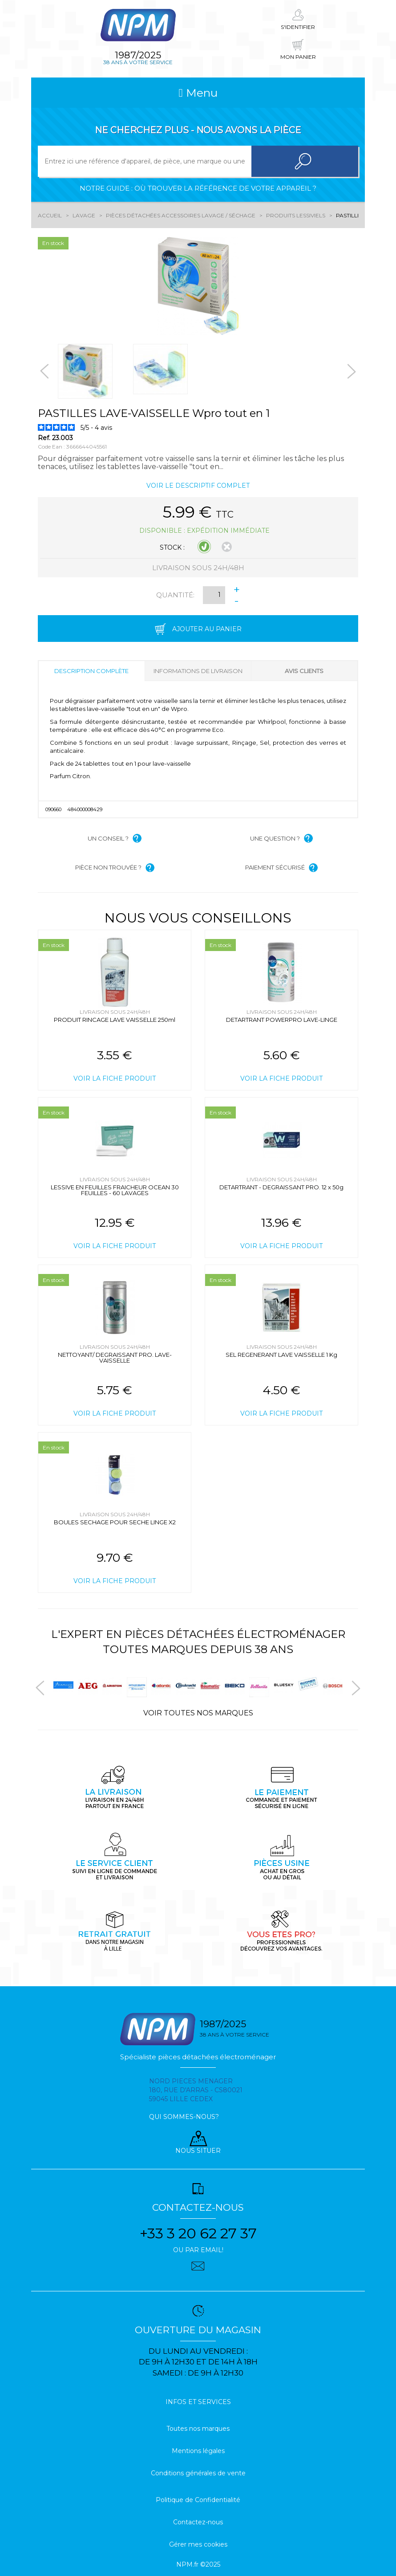  Describe the element at coordinates (197, 92) in the screenshot. I see `Menu` at that location.